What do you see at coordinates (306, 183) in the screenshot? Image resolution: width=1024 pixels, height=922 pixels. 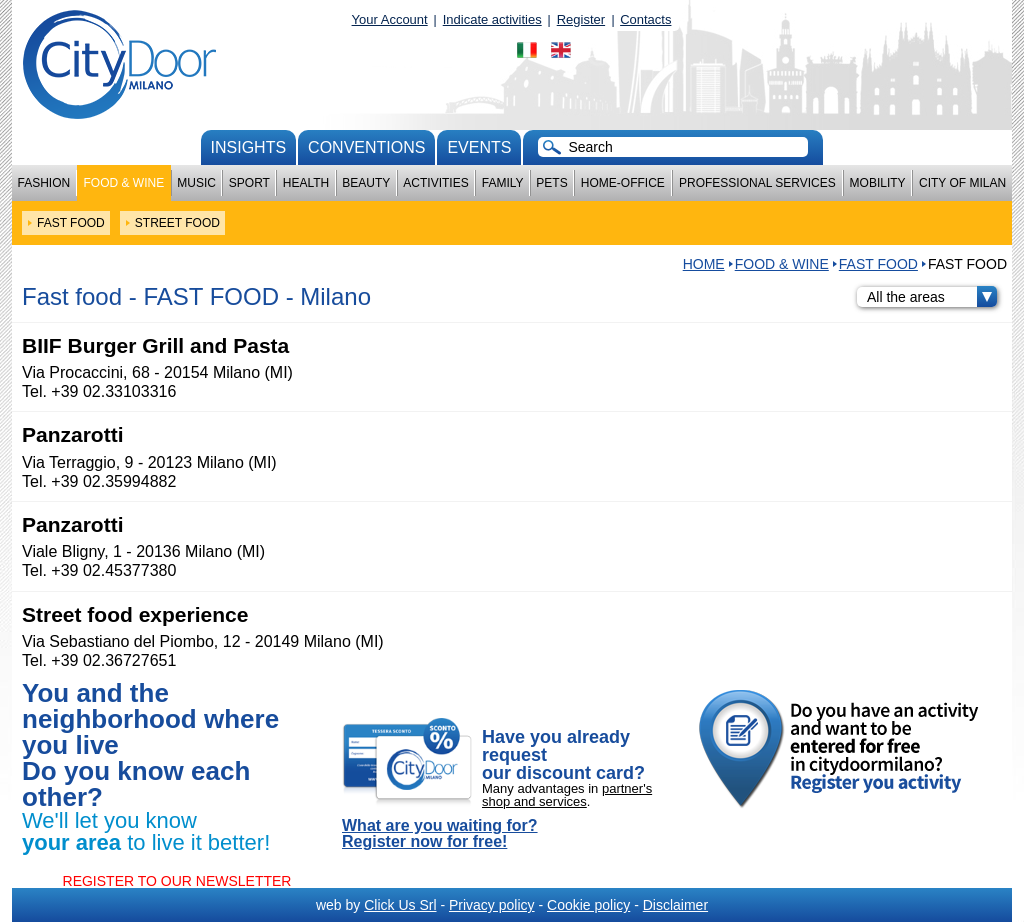 I see `Health` at bounding box center [306, 183].